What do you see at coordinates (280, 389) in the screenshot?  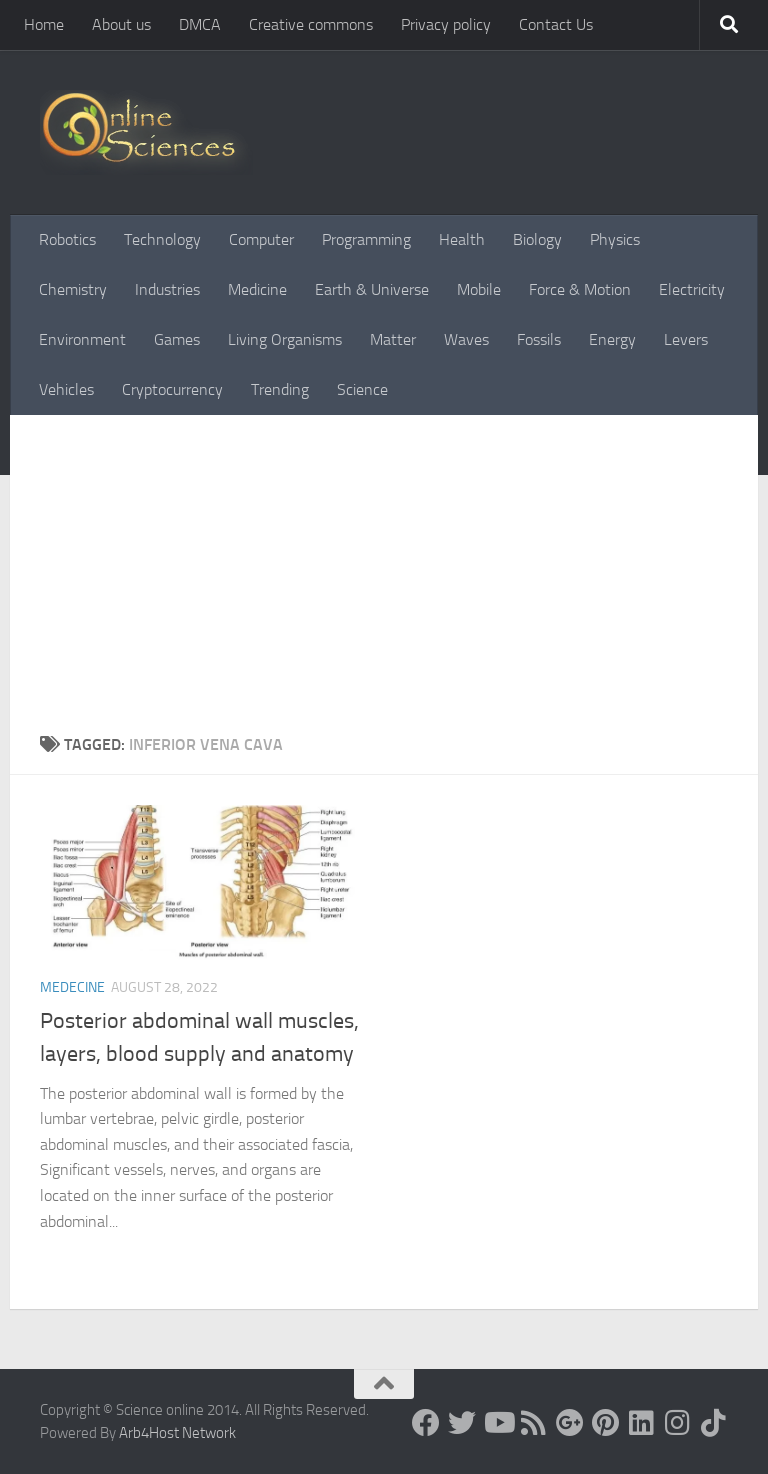 I see `Trending` at bounding box center [280, 389].